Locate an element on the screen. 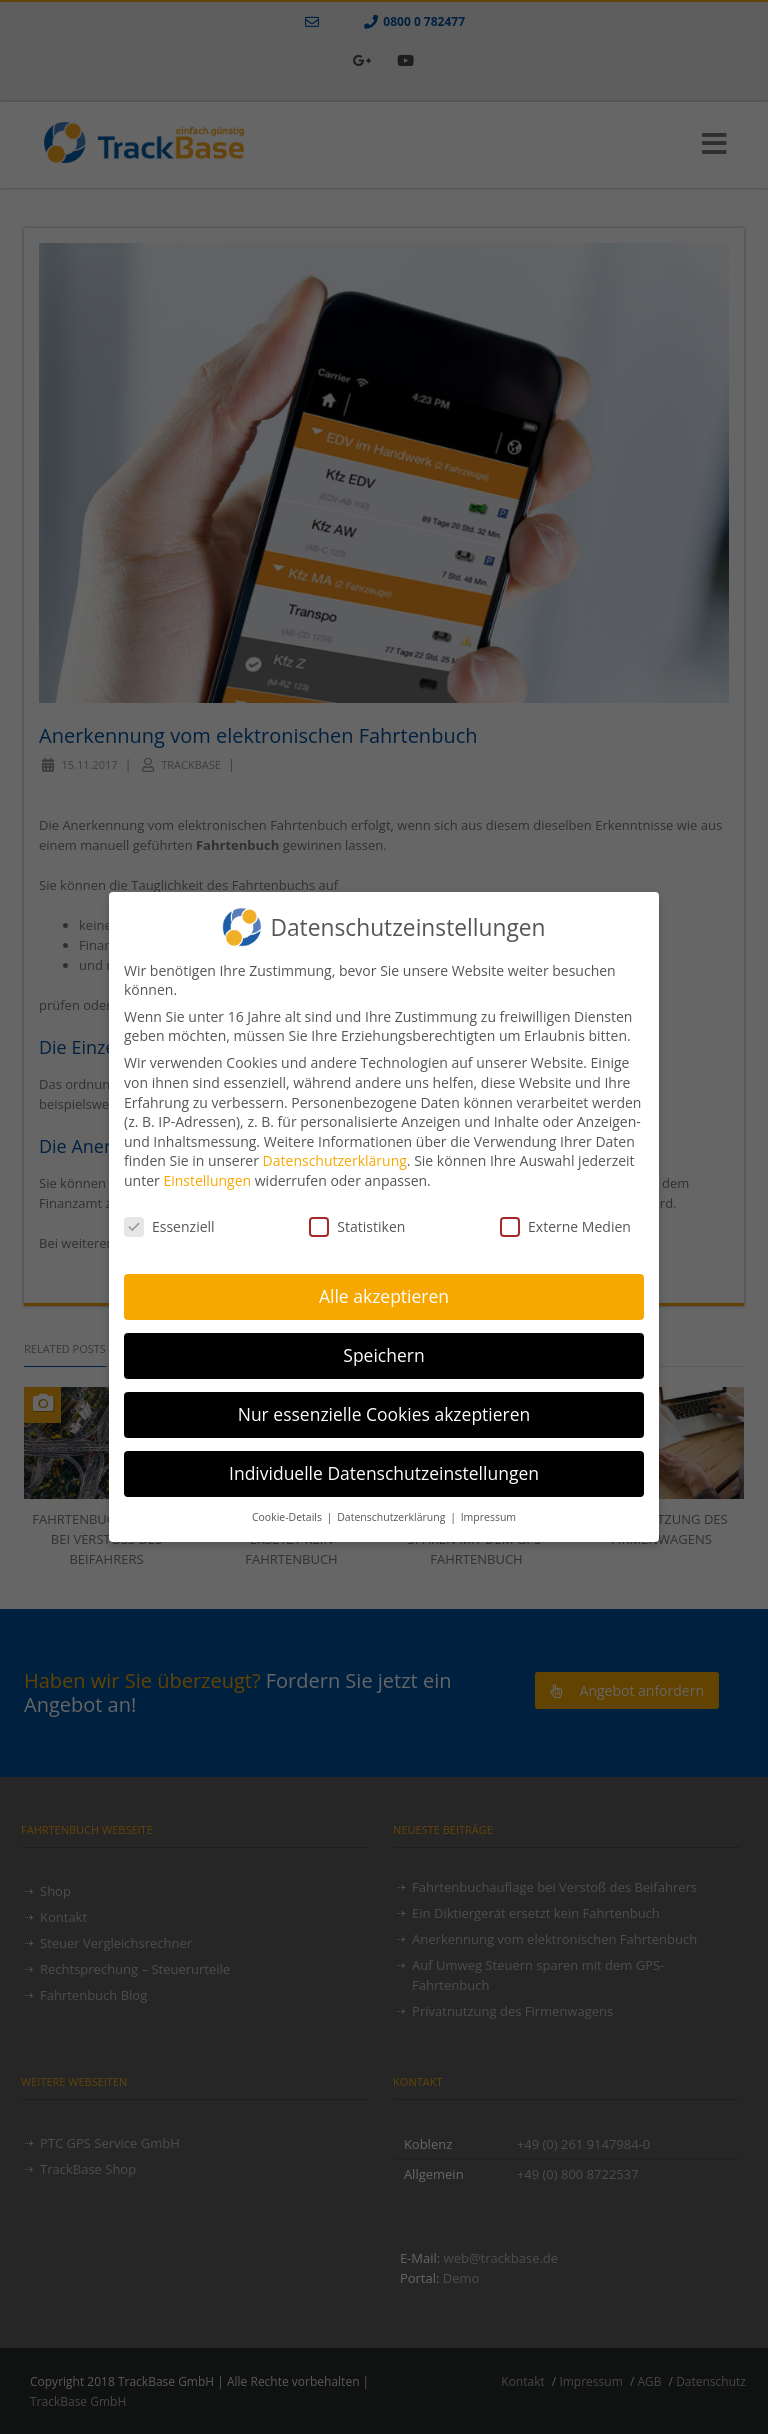 This screenshot has width=768, height=2434. Externe Medien is located at coordinates (565, 1221).